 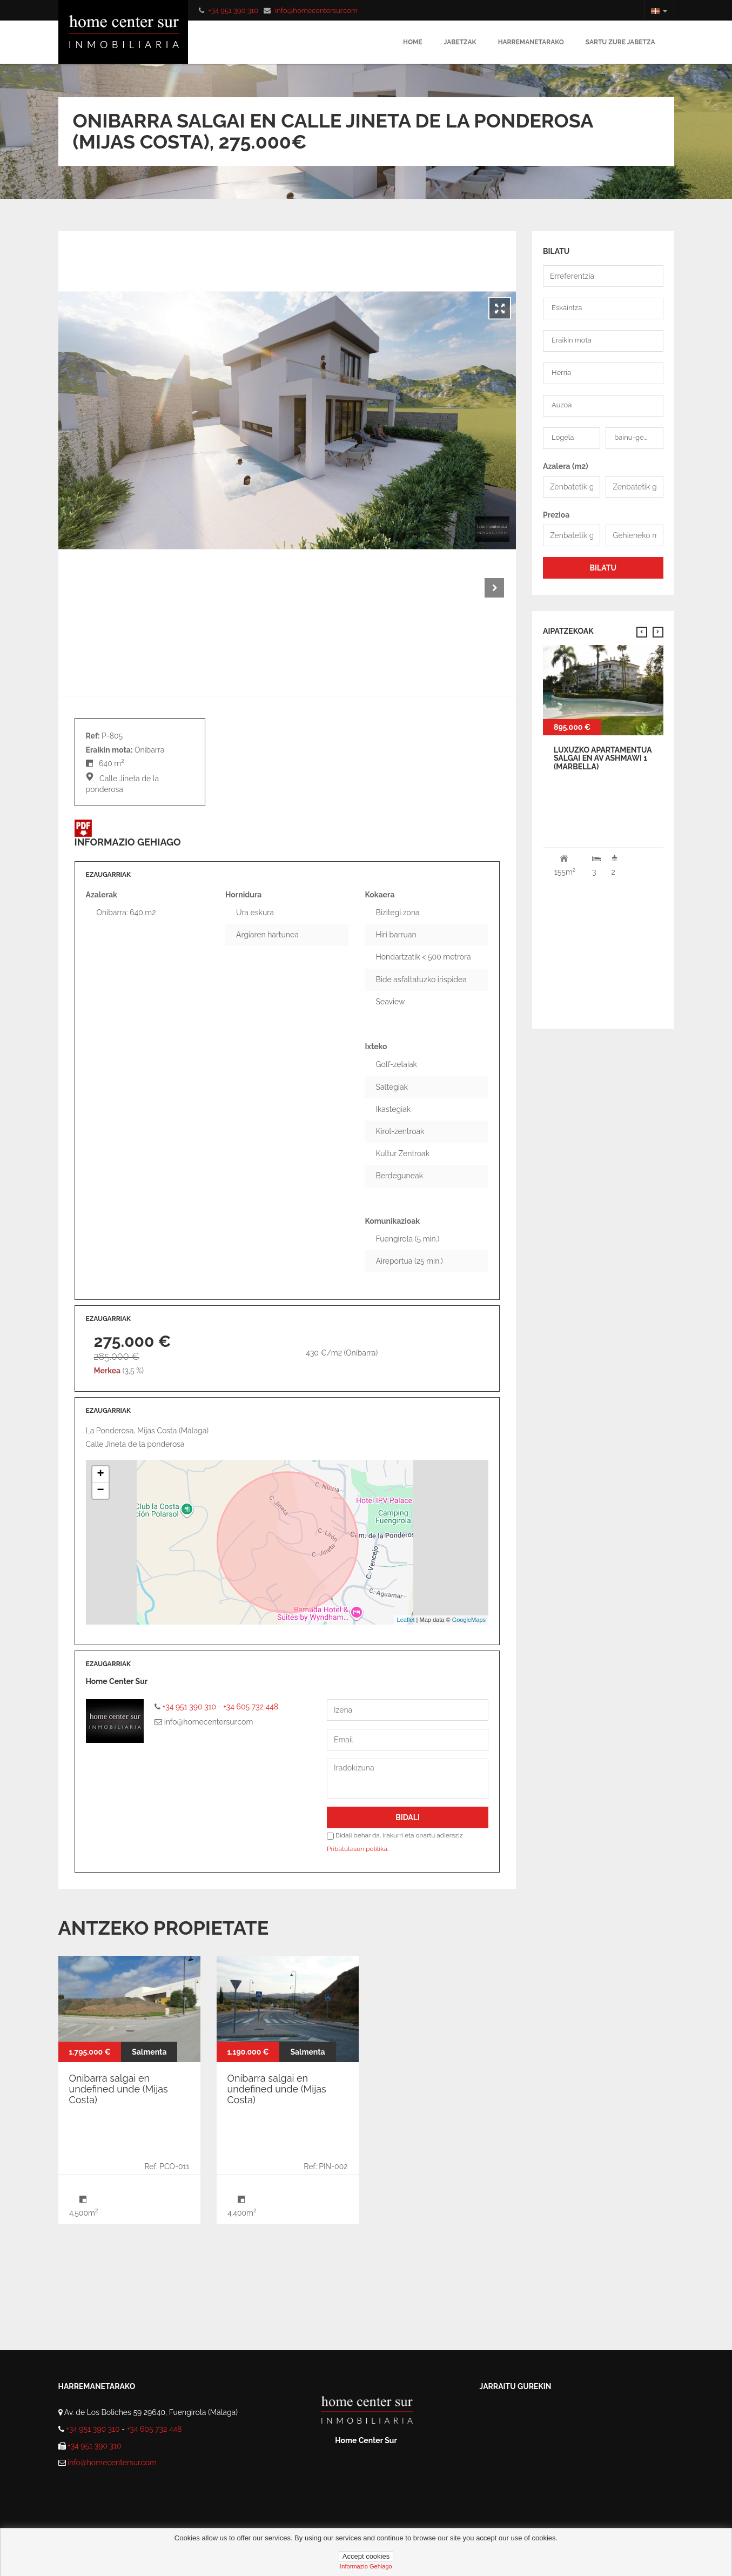 What do you see at coordinates (316, 10) in the screenshot?
I see `info@homecentersur.com` at bounding box center [316, 10].